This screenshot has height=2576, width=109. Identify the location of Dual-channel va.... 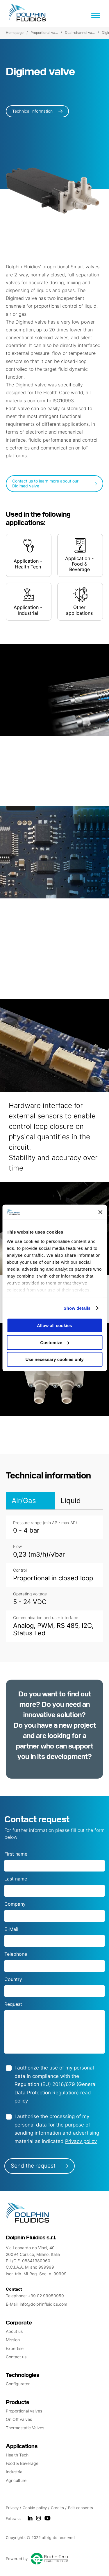
(80, 32).